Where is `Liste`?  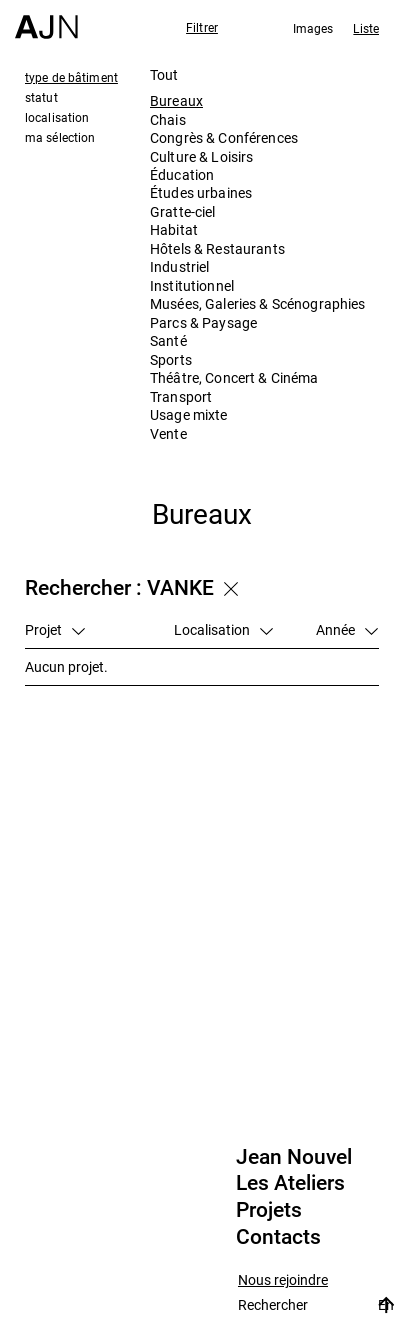
Liste is located at coordinates (366, 28).